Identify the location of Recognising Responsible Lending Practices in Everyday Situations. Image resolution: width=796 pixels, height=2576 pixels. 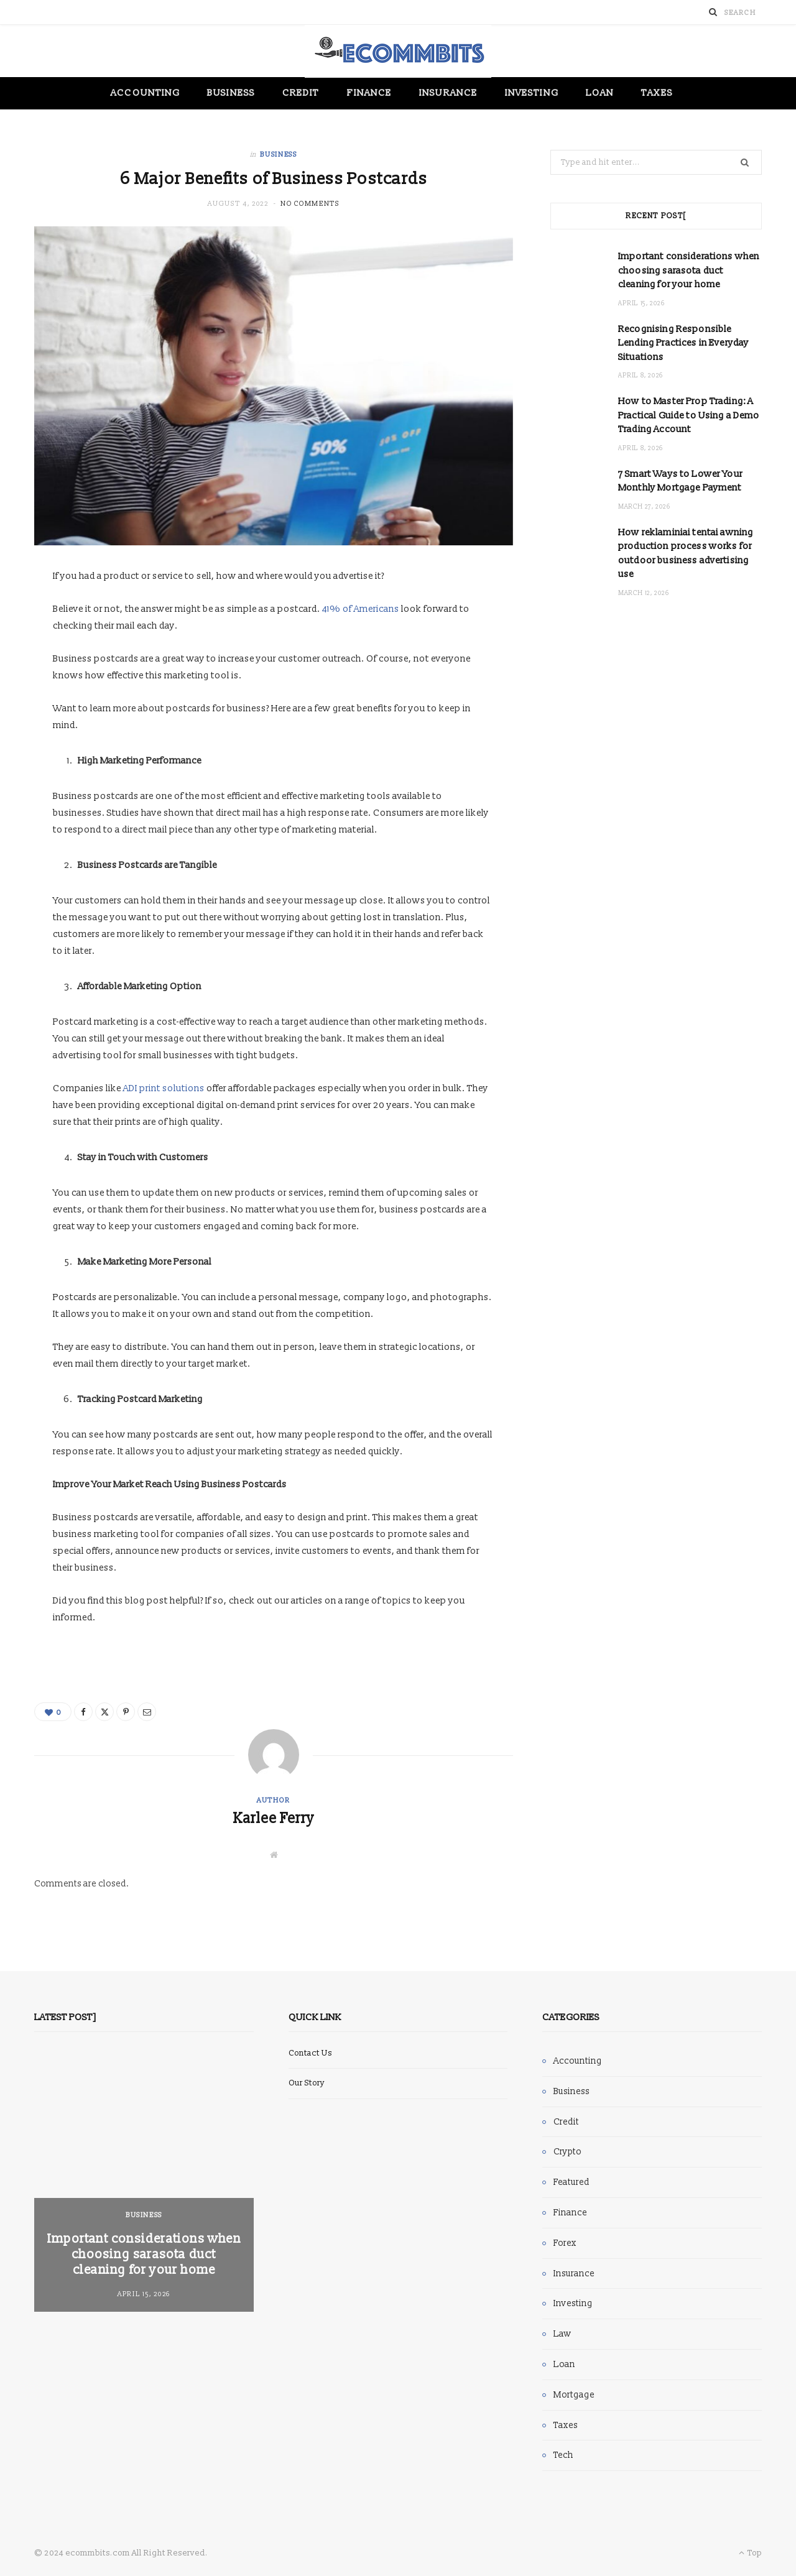
(683, 343).